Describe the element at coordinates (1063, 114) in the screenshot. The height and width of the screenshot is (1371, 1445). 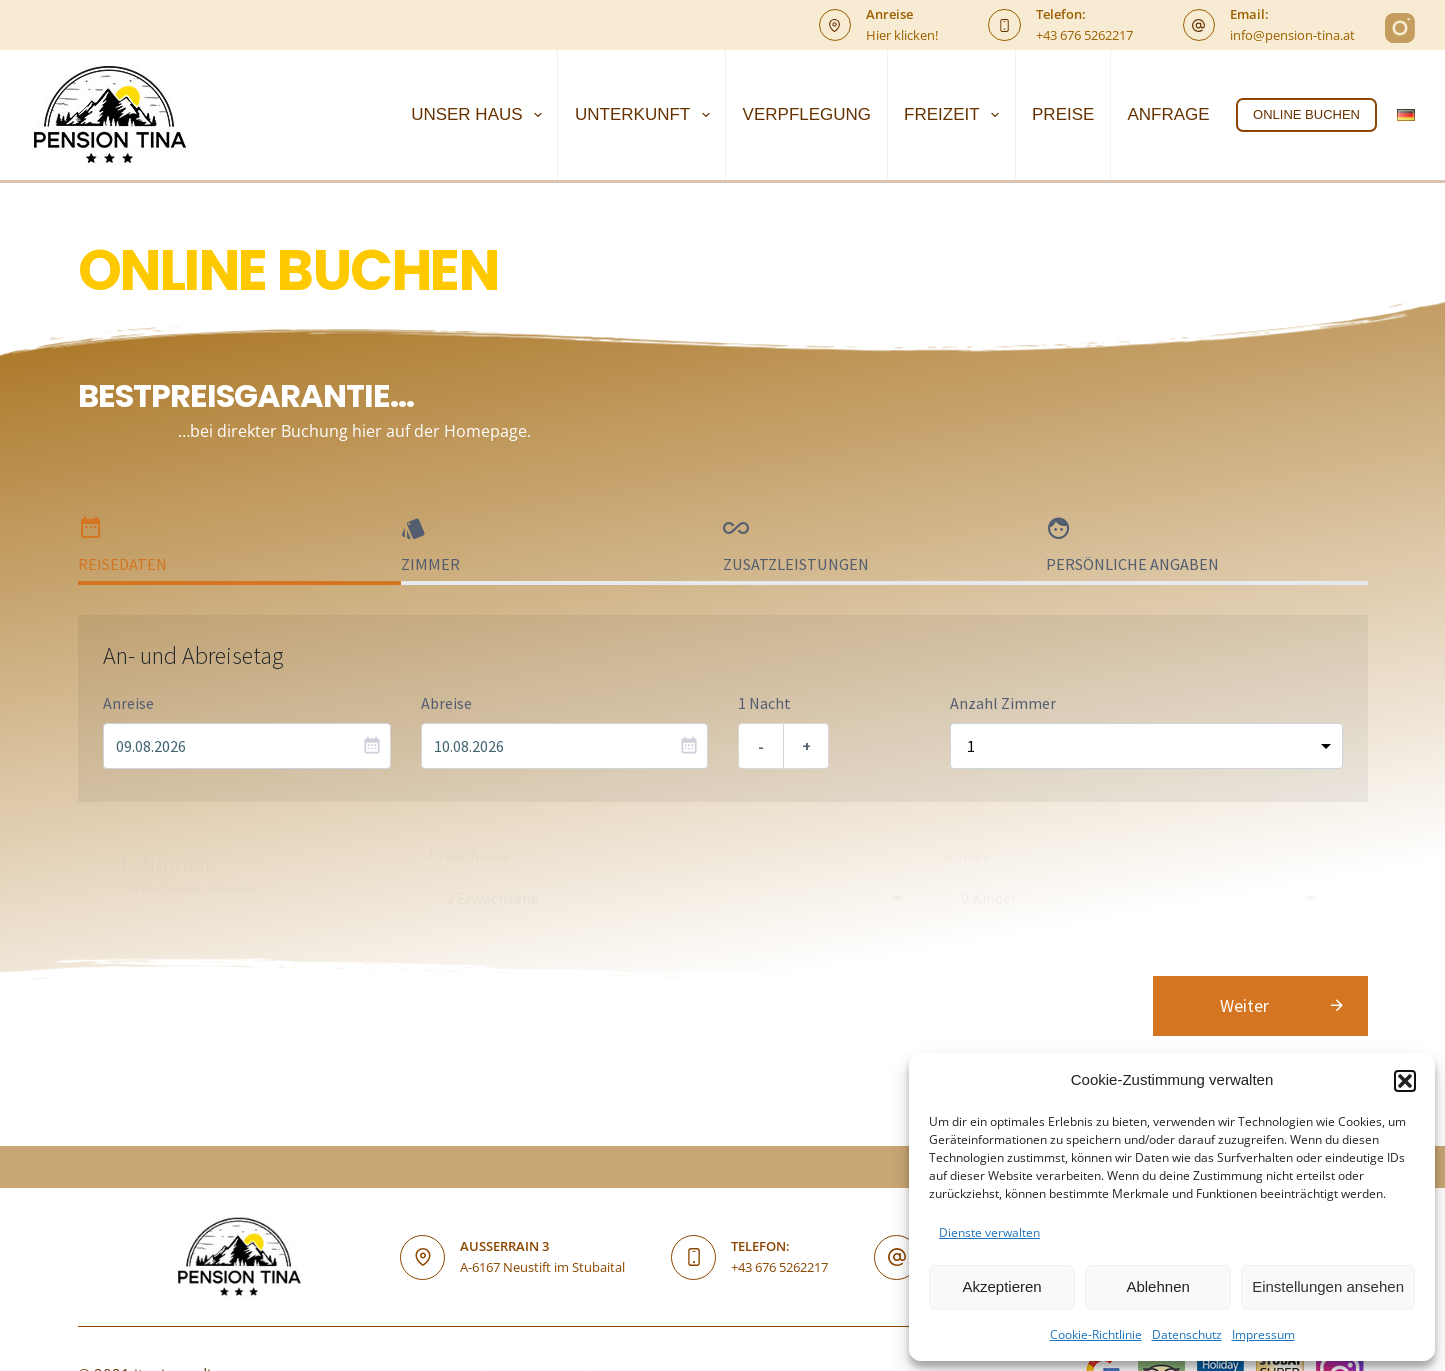
I see `PREISE` at that location.